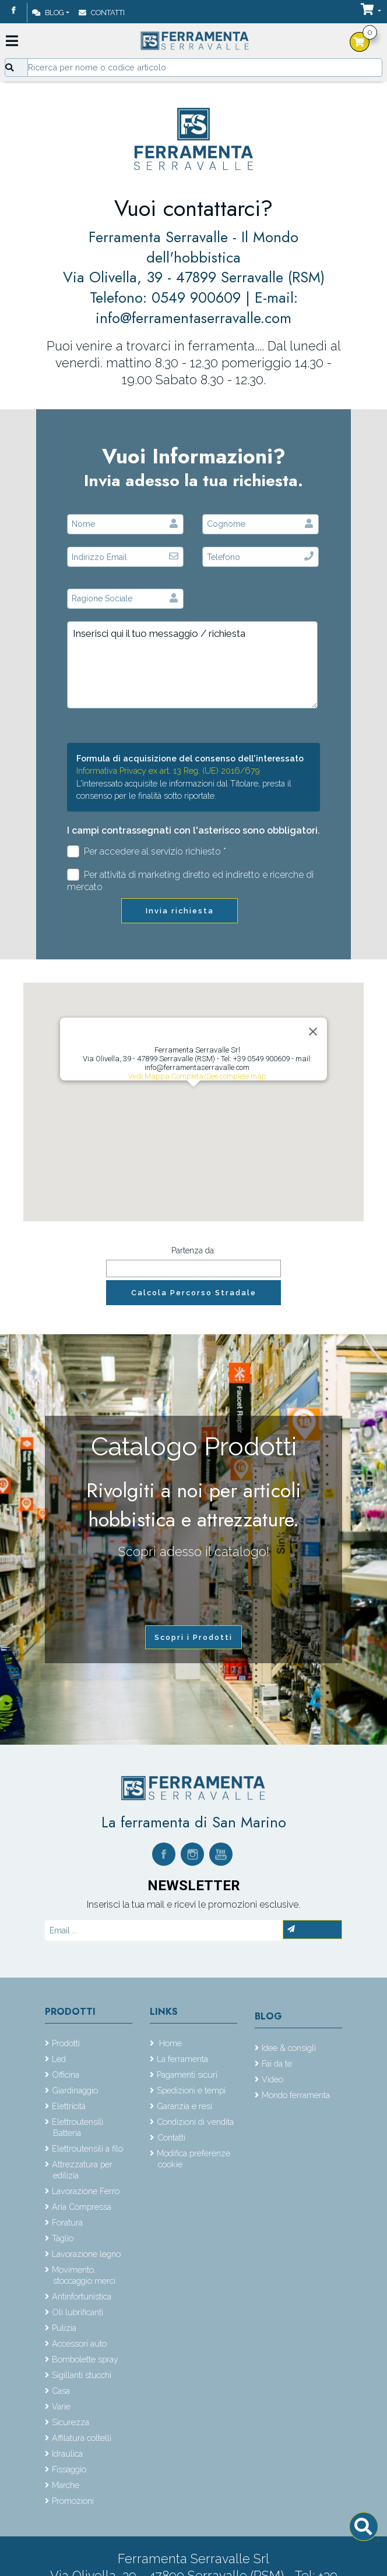 The width and height of the screenshot is (387, 2576). What do you see at coordinates (168, 770) in the screenshot?
I see `Informativa Privacy ex art. 13 Reg. (UE) 2016/679` at bounding box center [168, 770].